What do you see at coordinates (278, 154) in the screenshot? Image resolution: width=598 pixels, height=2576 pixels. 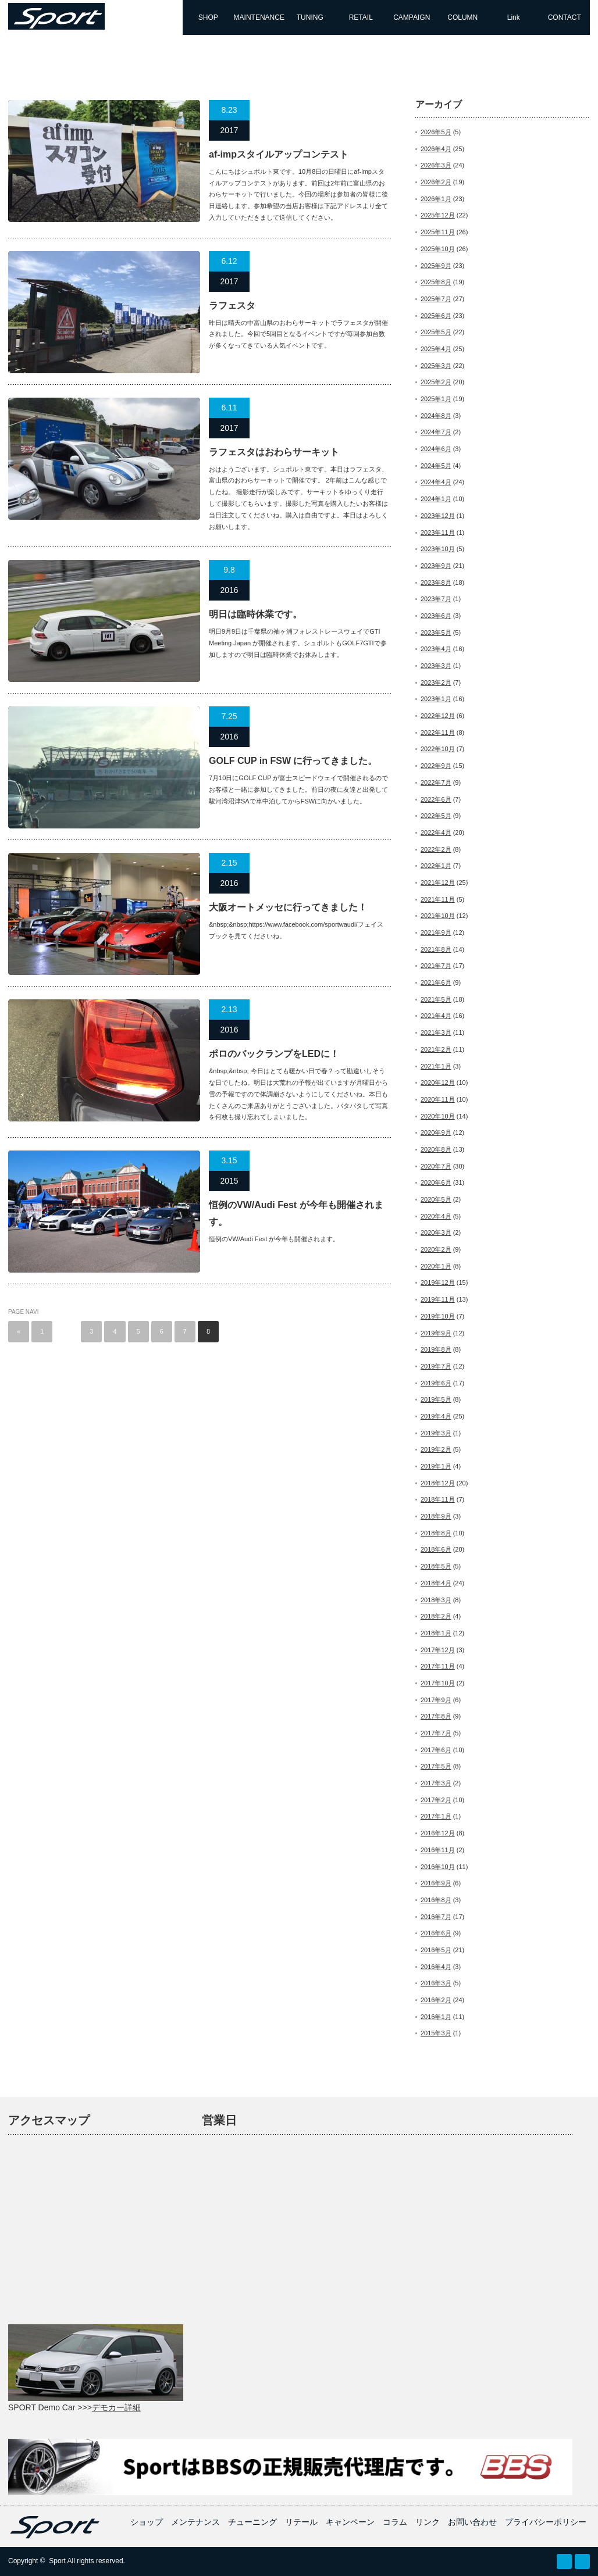 I see `af-impスタイルアップコンテスト` at bounding box center [278, 154].